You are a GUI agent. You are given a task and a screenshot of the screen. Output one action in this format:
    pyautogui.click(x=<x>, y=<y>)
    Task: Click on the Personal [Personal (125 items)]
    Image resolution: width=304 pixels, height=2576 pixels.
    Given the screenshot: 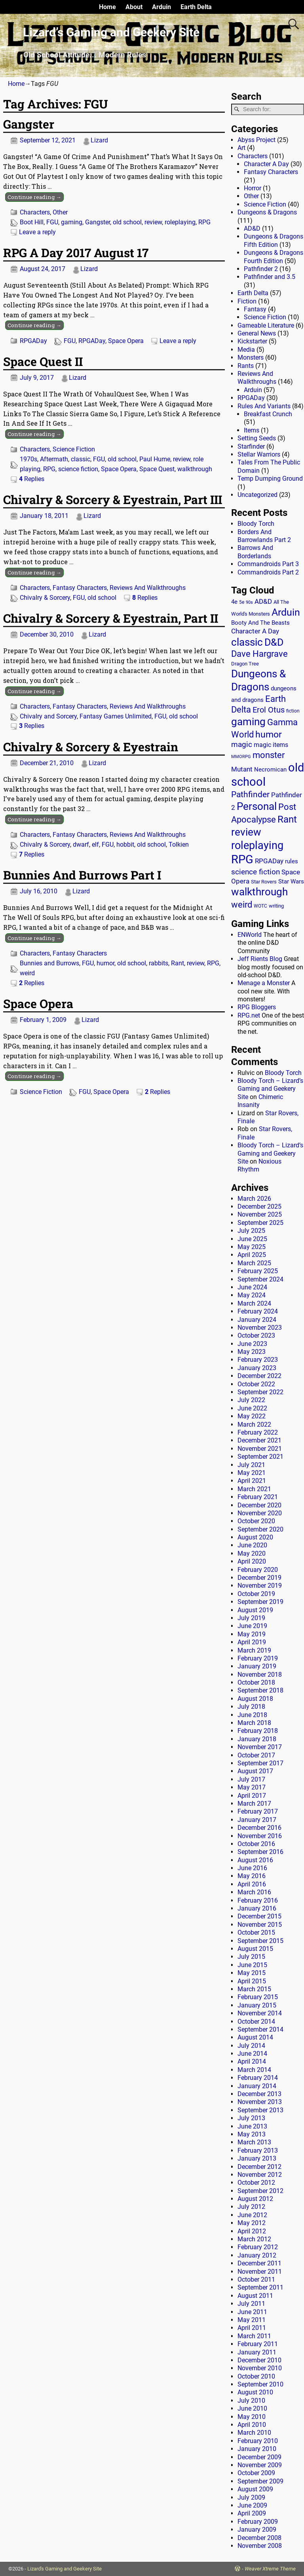 What is the action you would take?
    pyautogui.click(x=257, y=806)
    